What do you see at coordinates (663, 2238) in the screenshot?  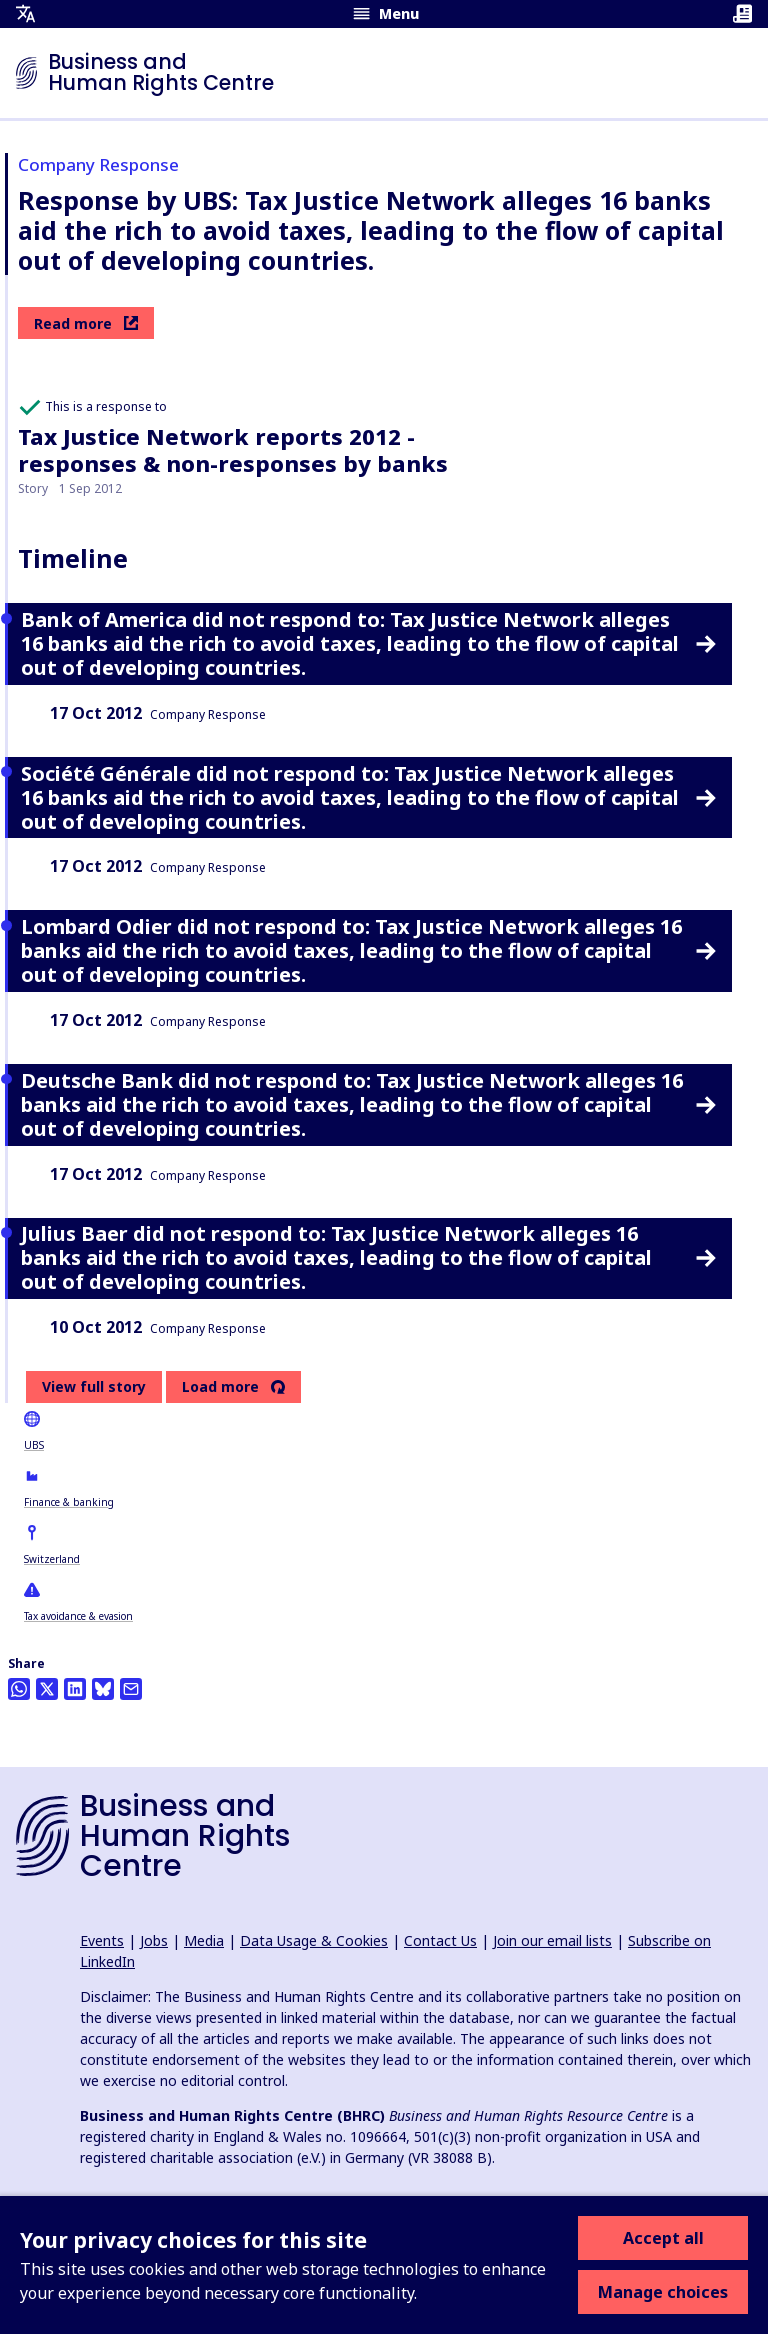 I see `Accept all` at bounding box center [663, 2238].